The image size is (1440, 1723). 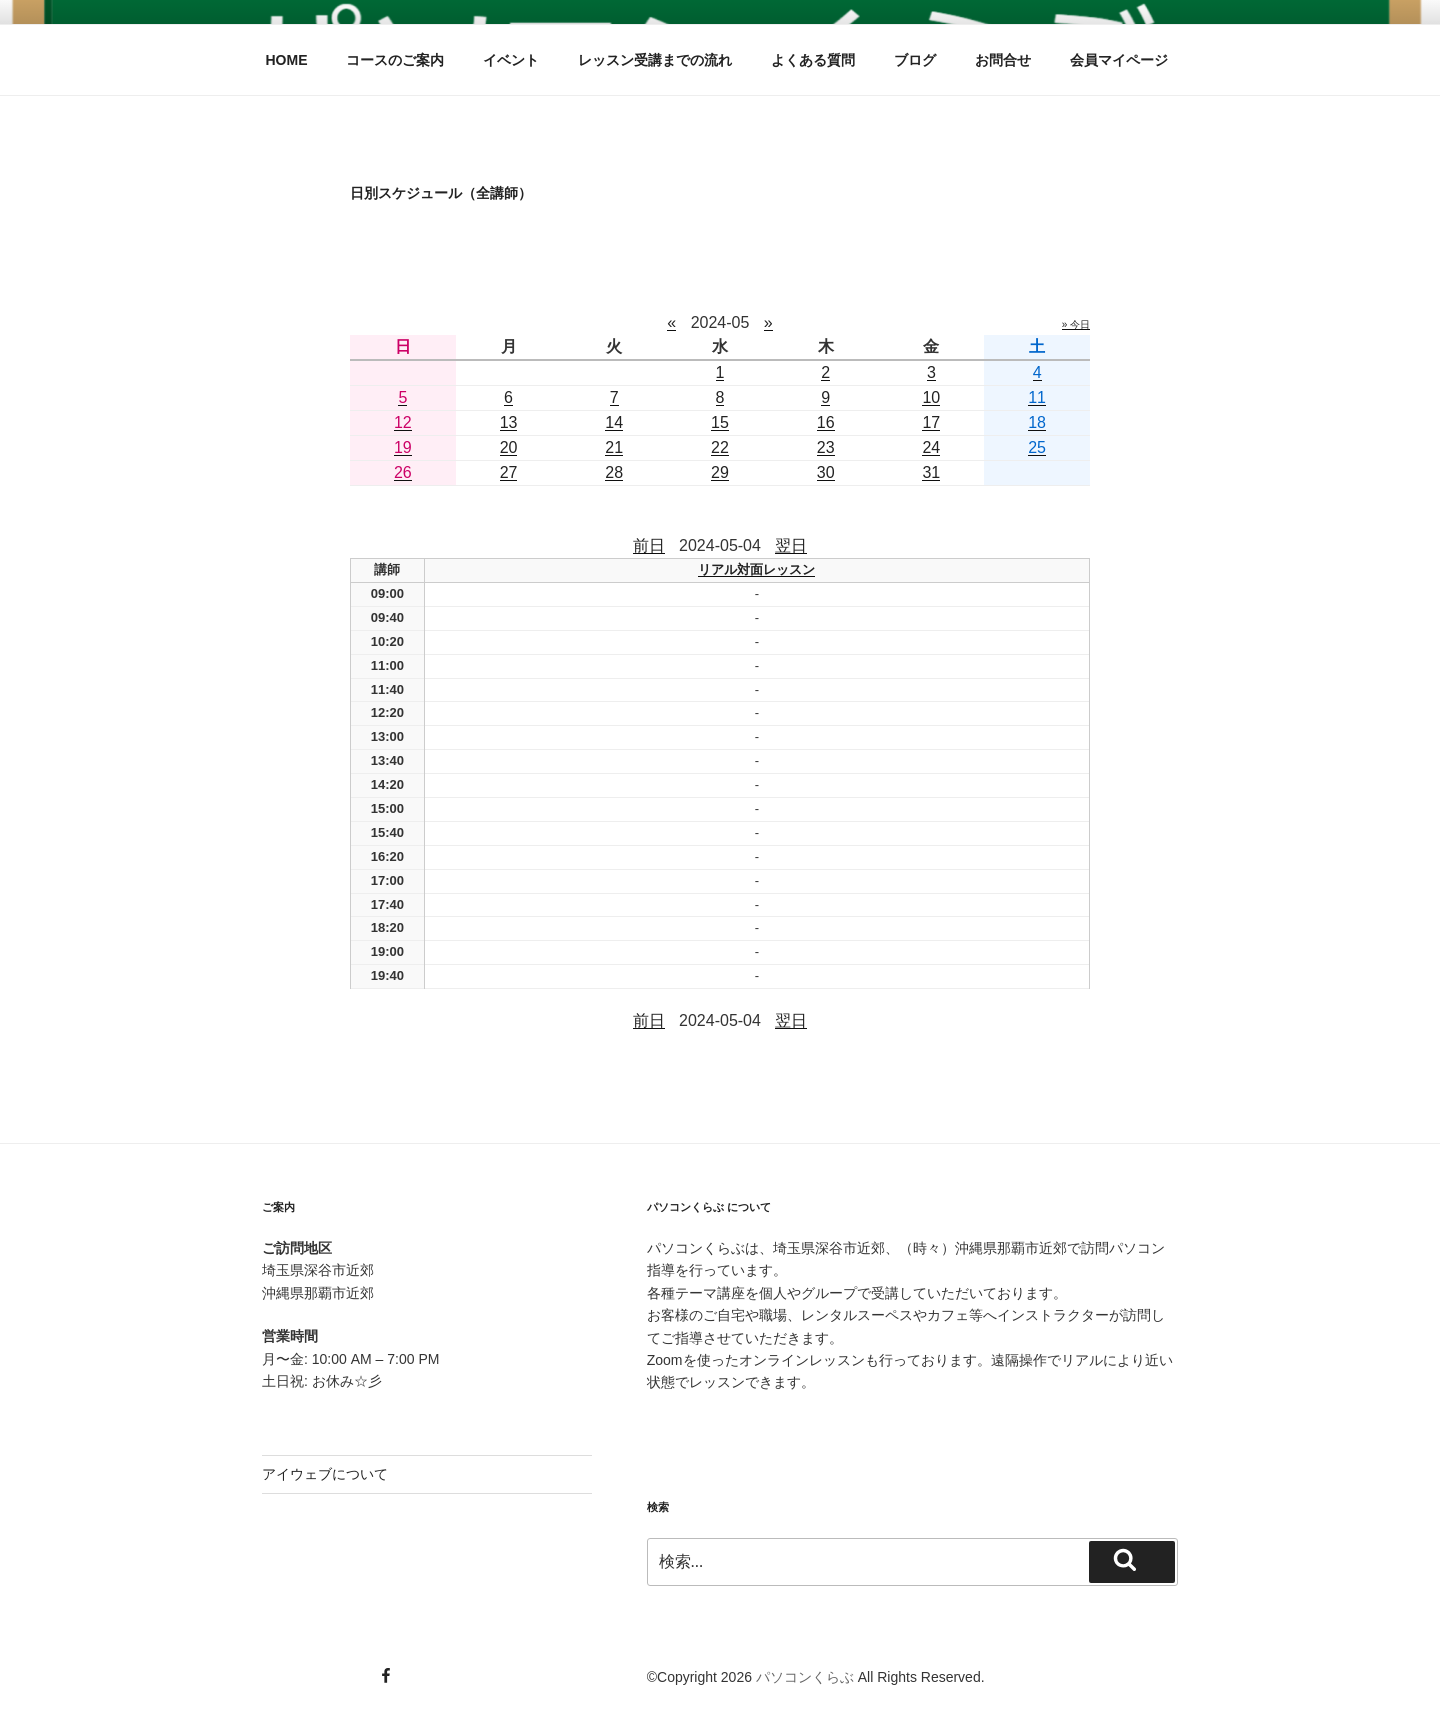 I want to click on レッスン受講までの流れ, so click(x=655, y=60).